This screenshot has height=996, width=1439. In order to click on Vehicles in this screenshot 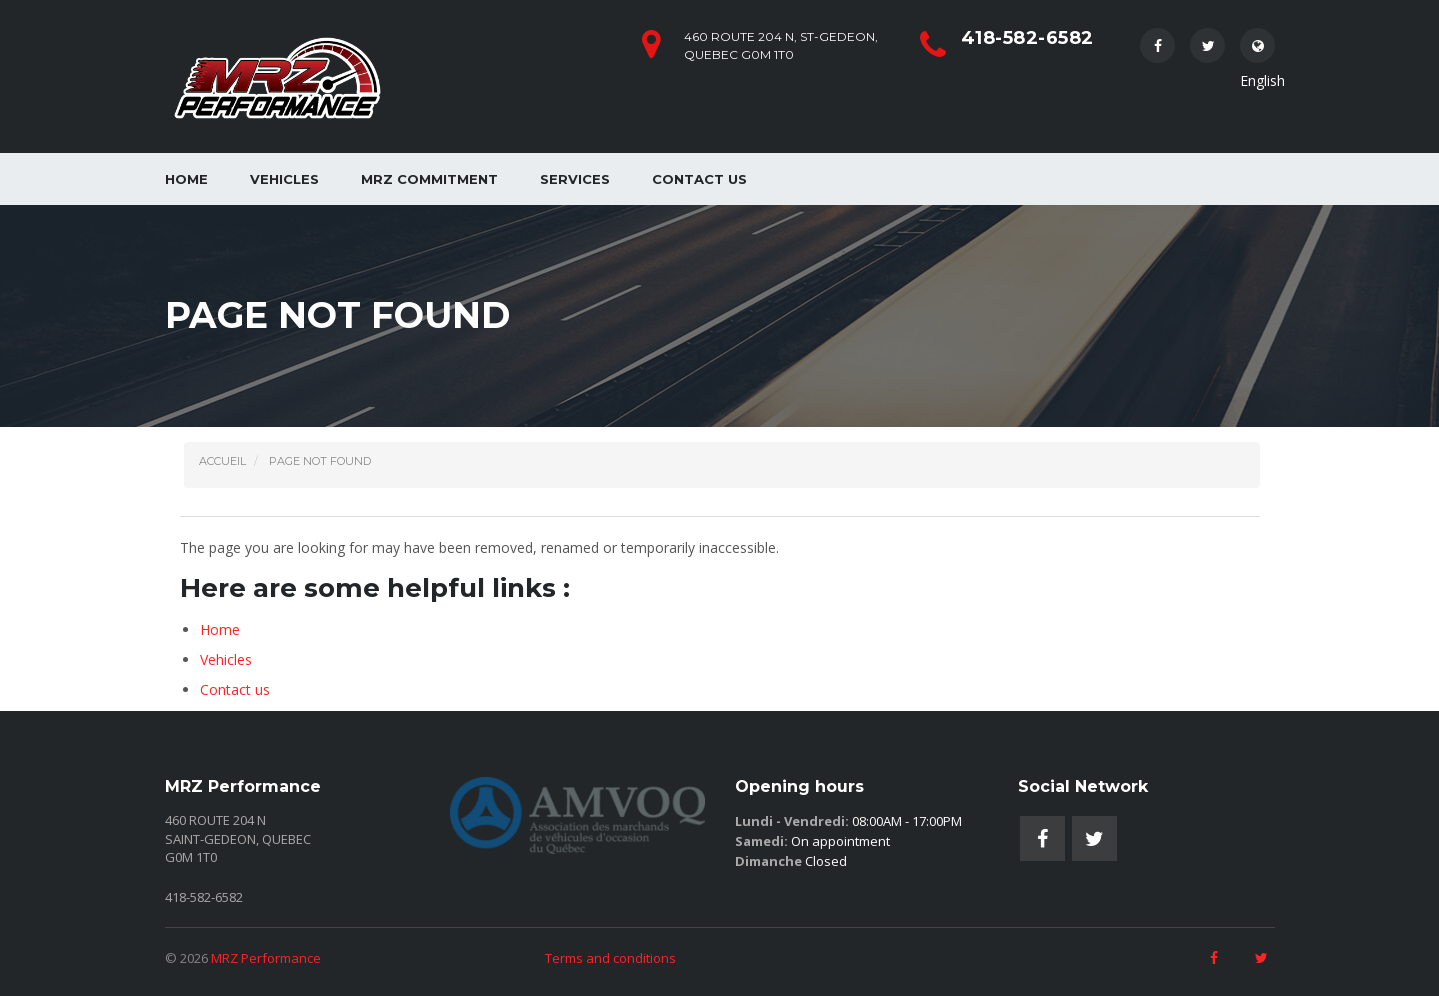, I will do `click(284, 179)`.